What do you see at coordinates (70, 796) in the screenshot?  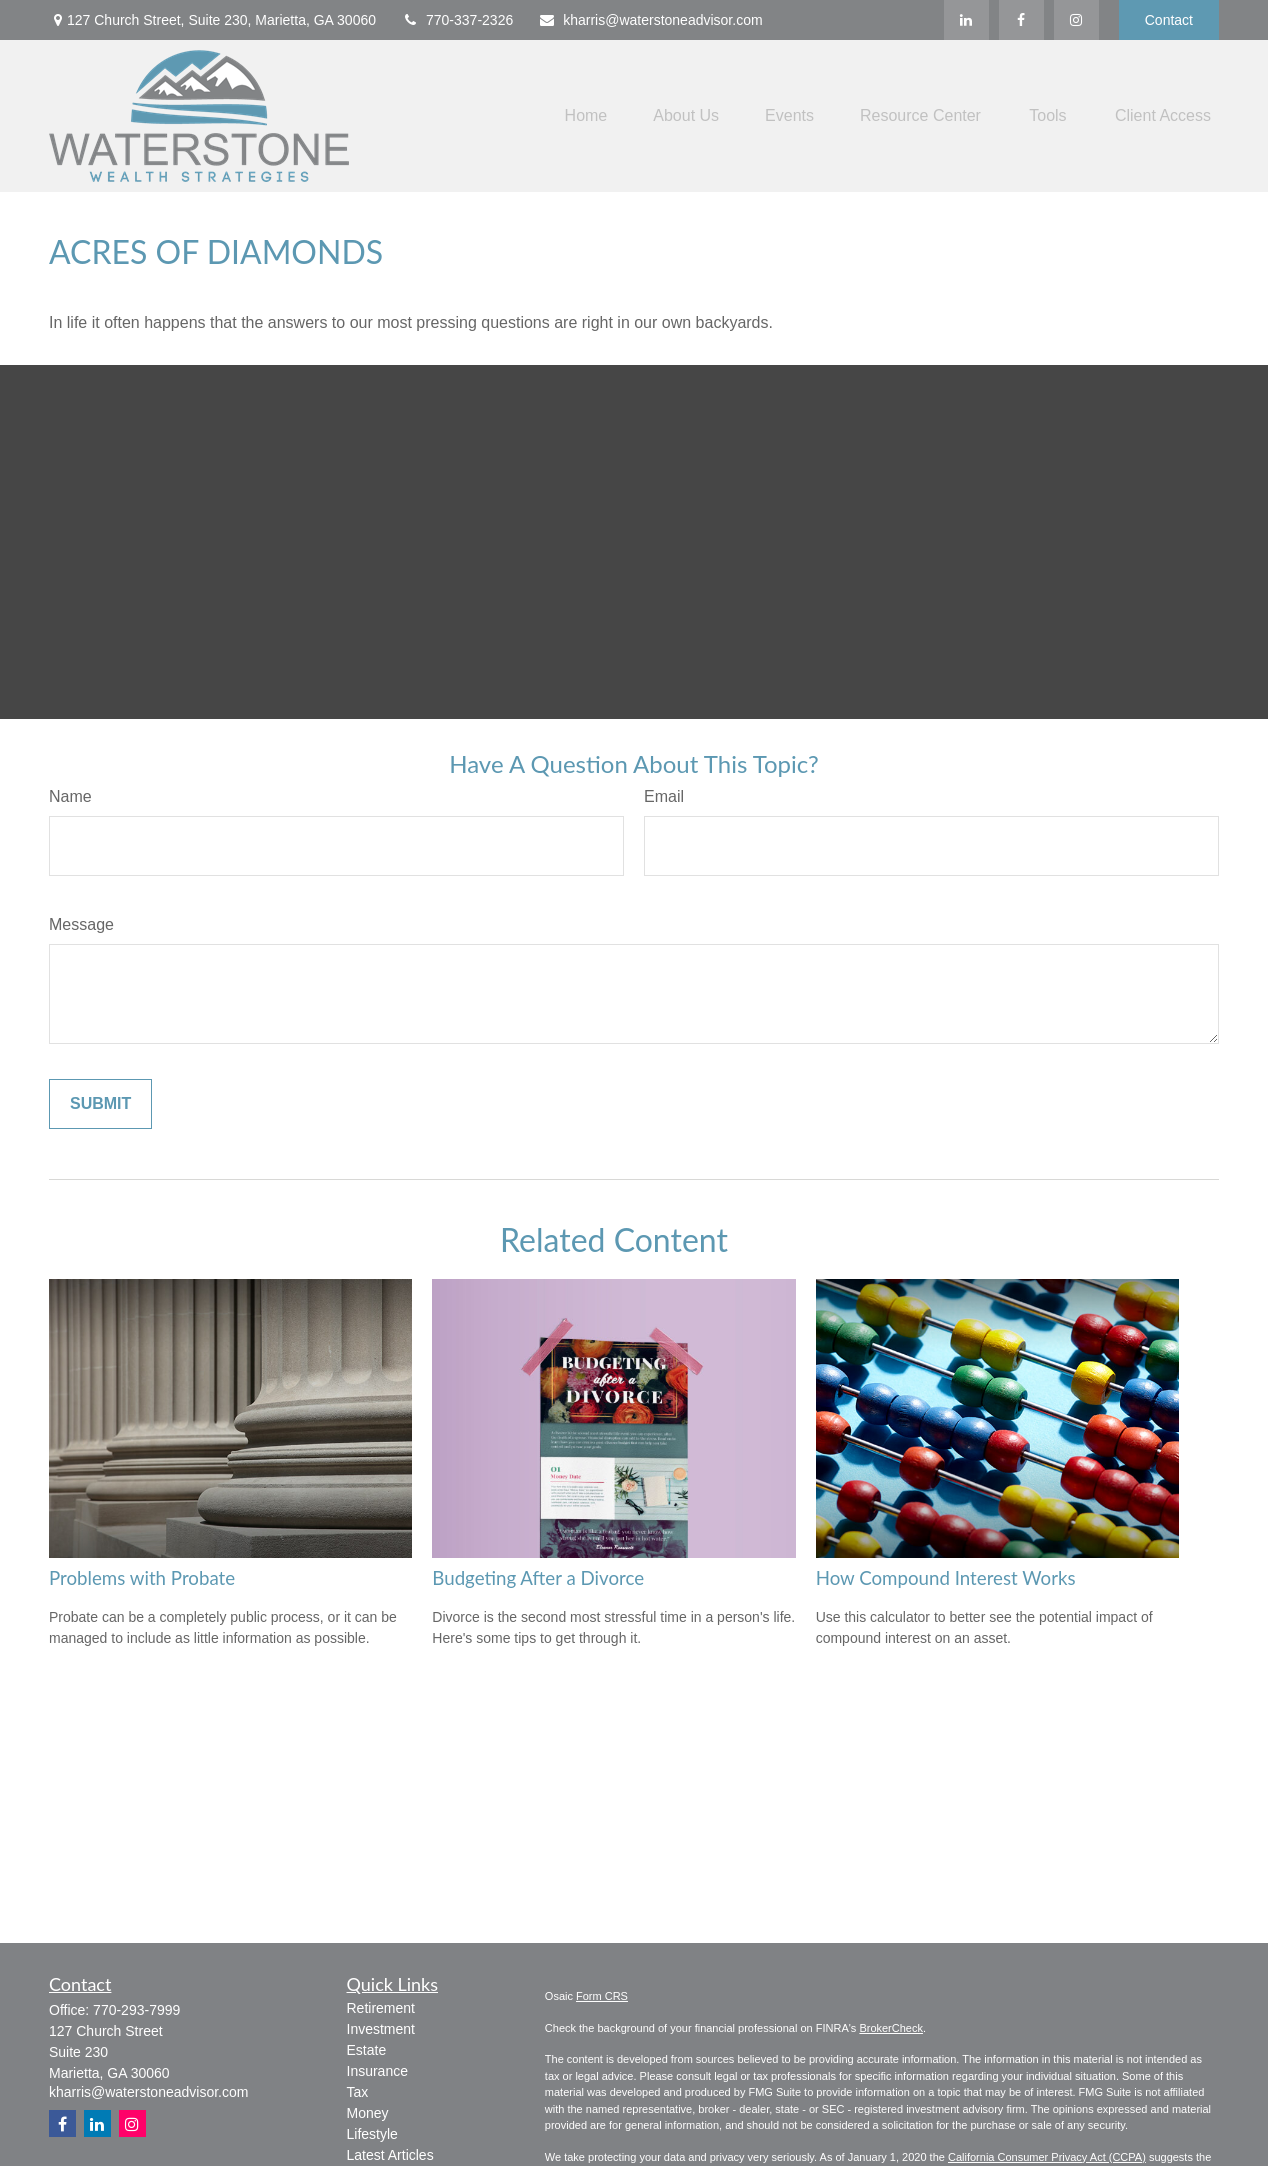 I see `Name` at bounding box center [70, 796].